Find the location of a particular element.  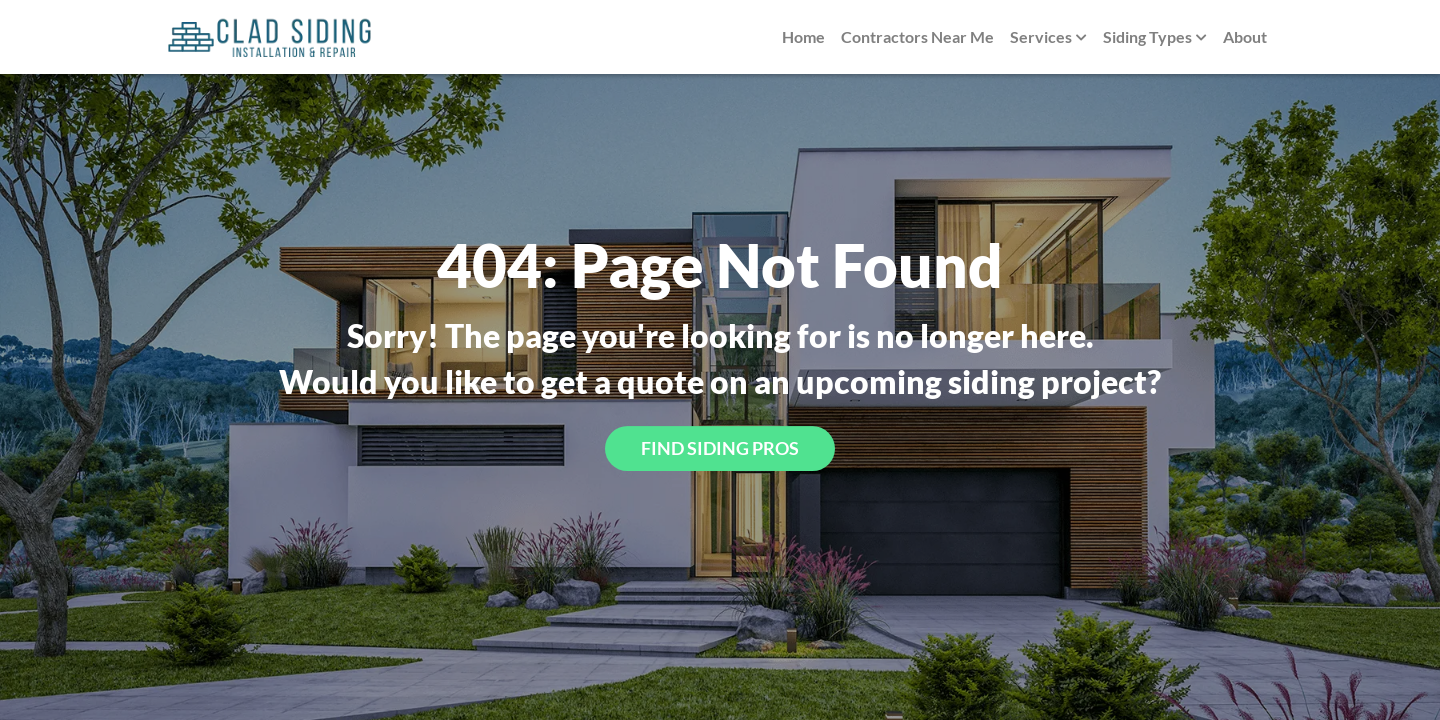

About is located at coordinates (1245, 36).